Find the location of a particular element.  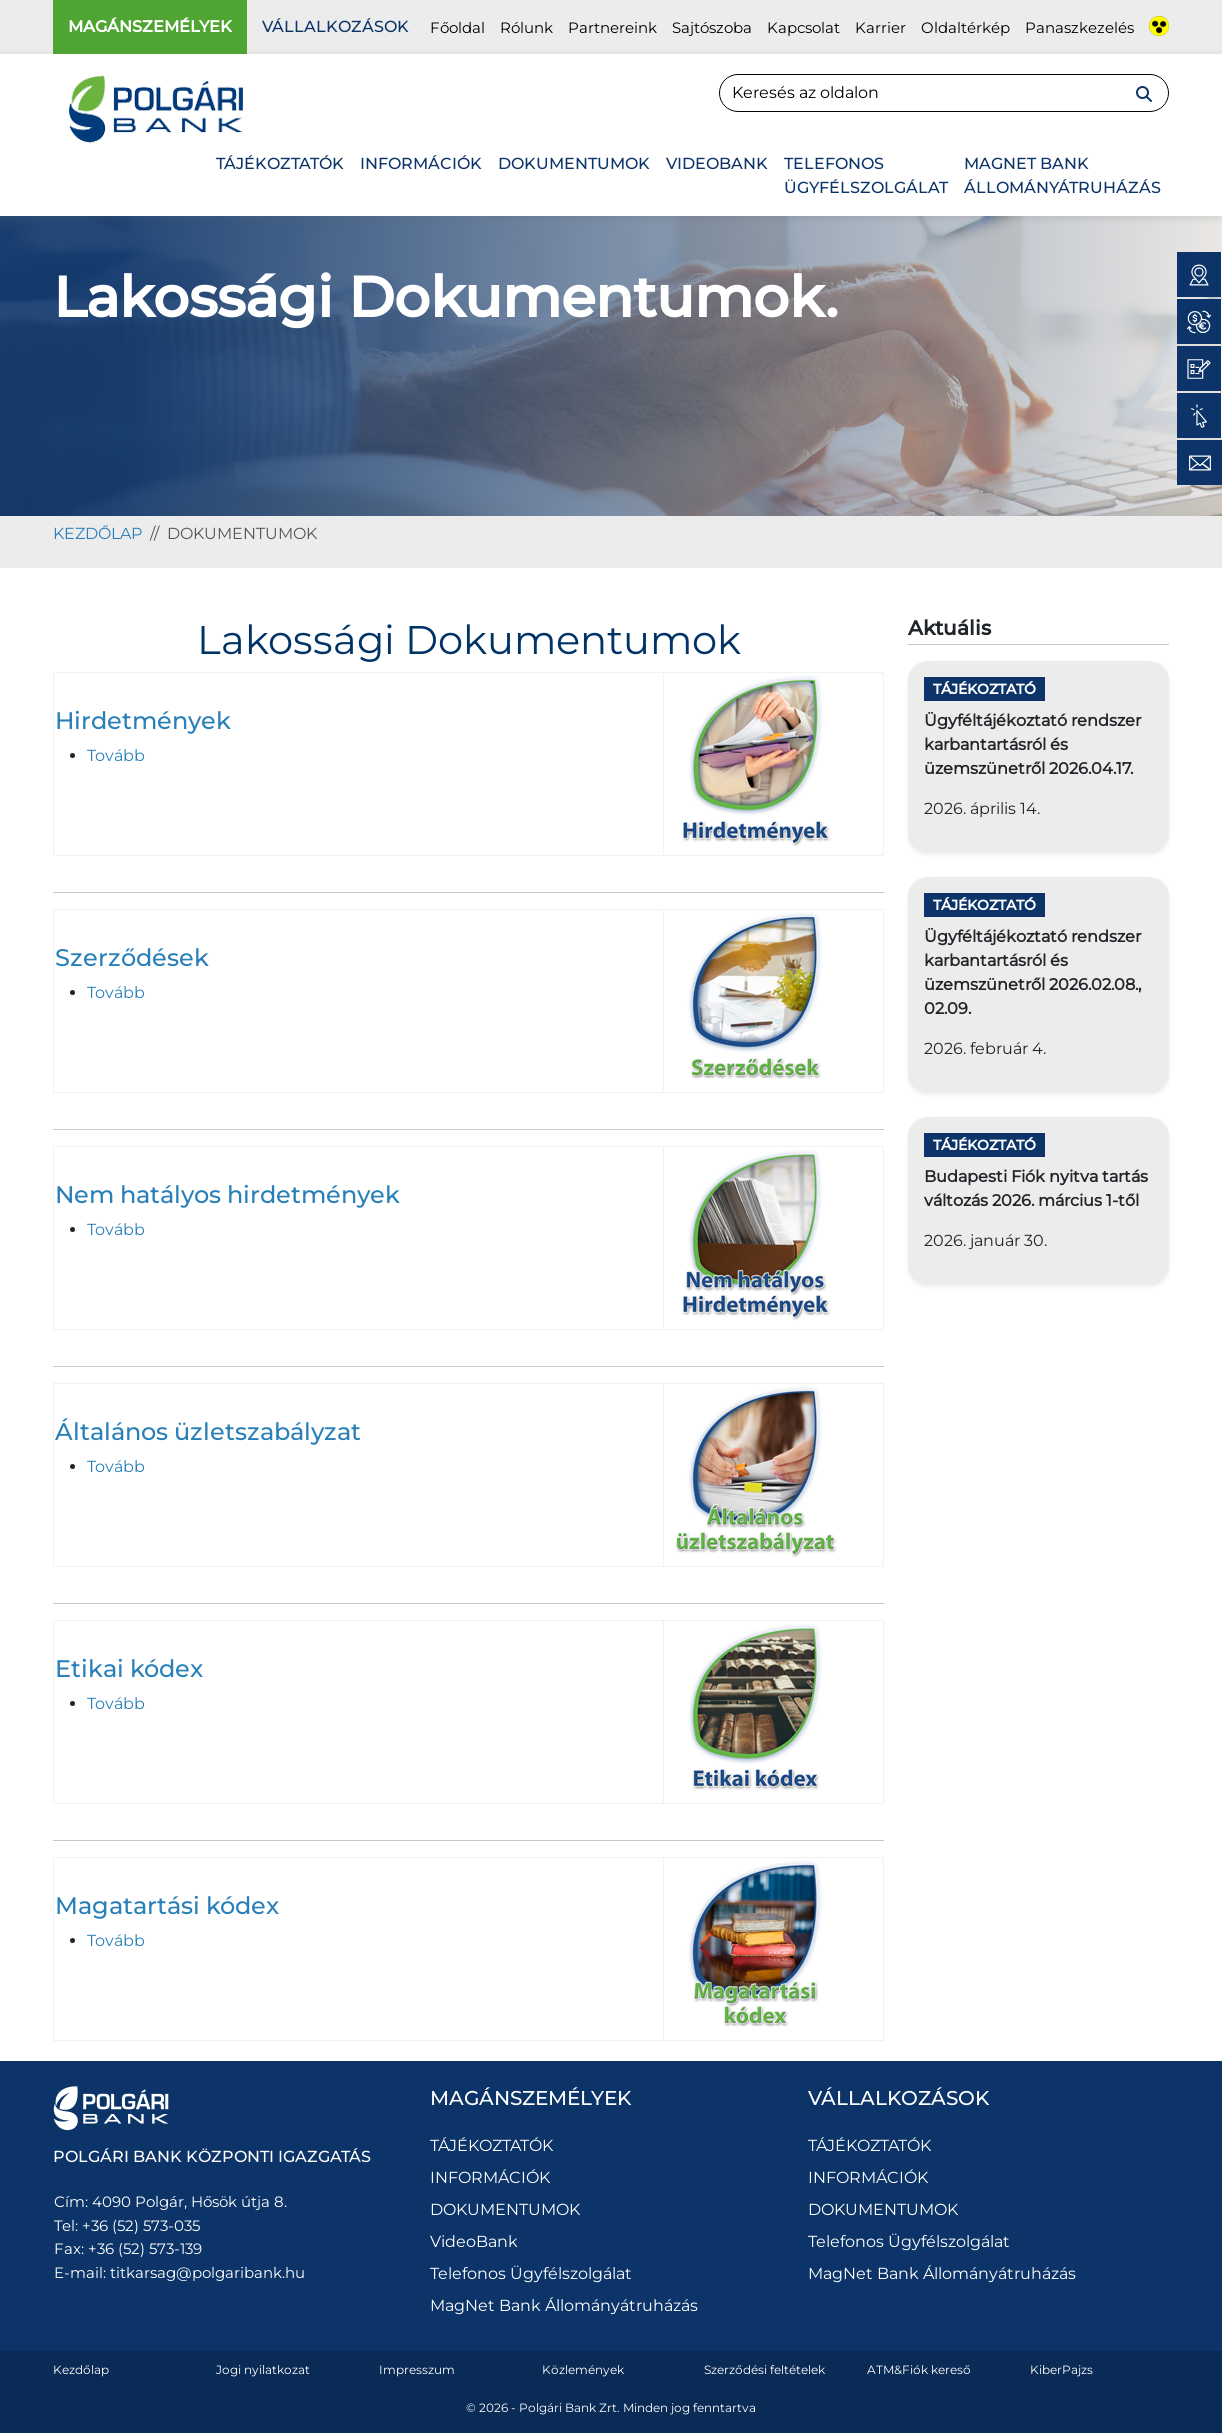

VideoBank is located at coordinates (717, 163).